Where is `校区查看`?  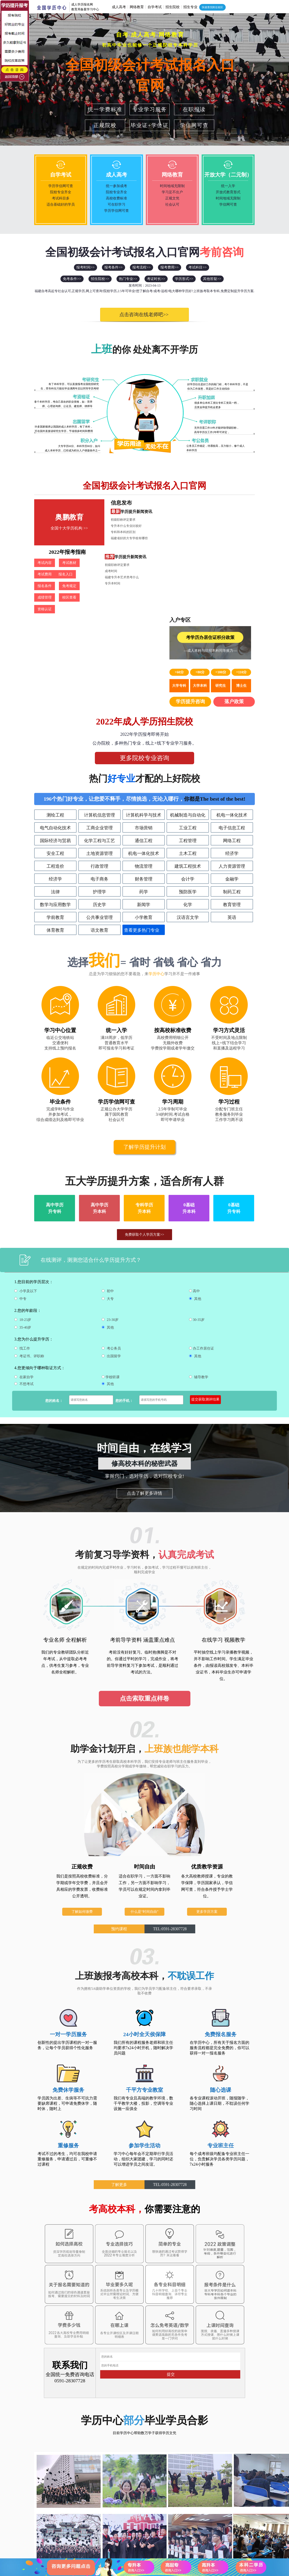 校区查看 is located at coordinates (67, 582).